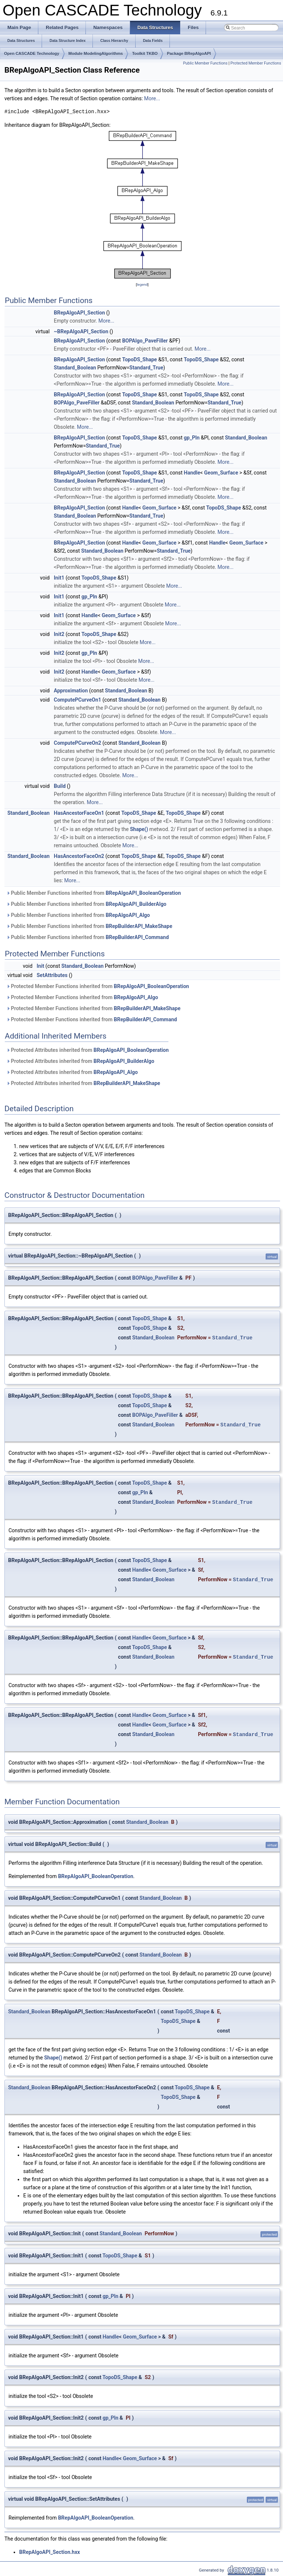 This screenshot has height=2576, width=283. I want to click on Protected Member Functions, so click(255, 63).